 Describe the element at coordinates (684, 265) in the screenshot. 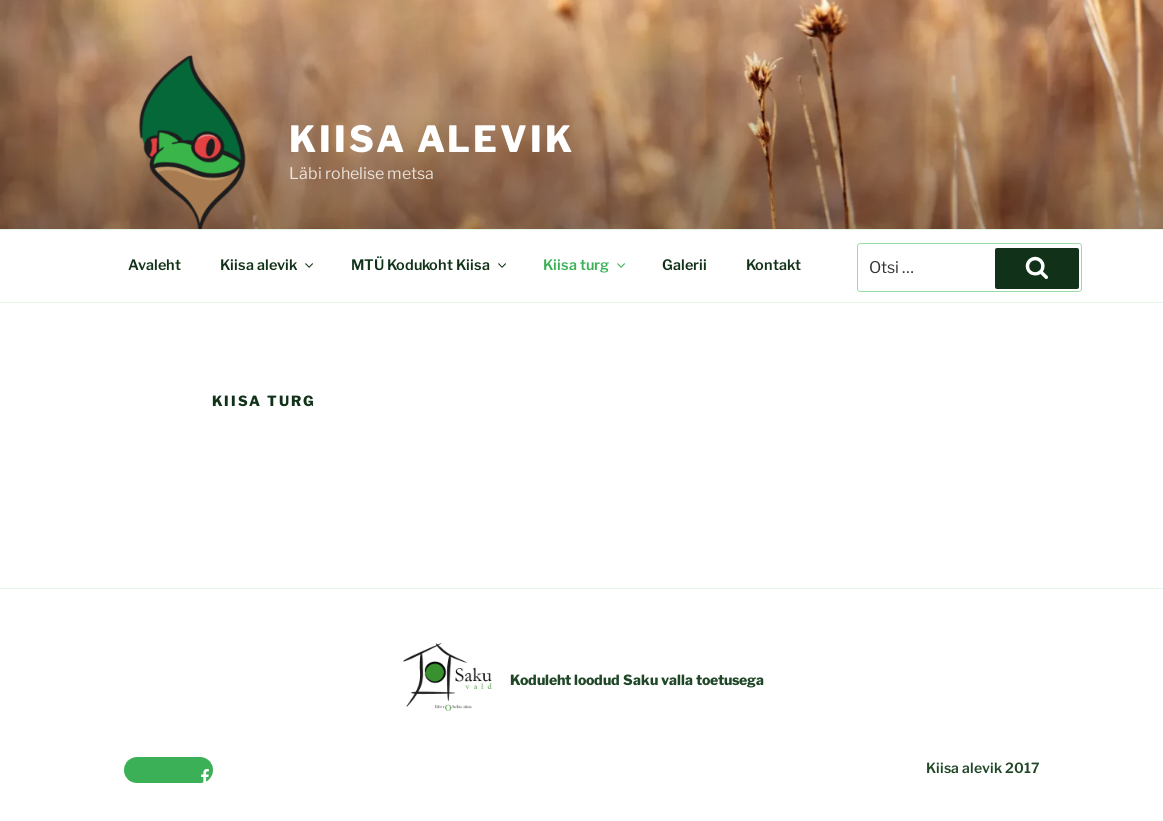

I see `Galerii` at that location.